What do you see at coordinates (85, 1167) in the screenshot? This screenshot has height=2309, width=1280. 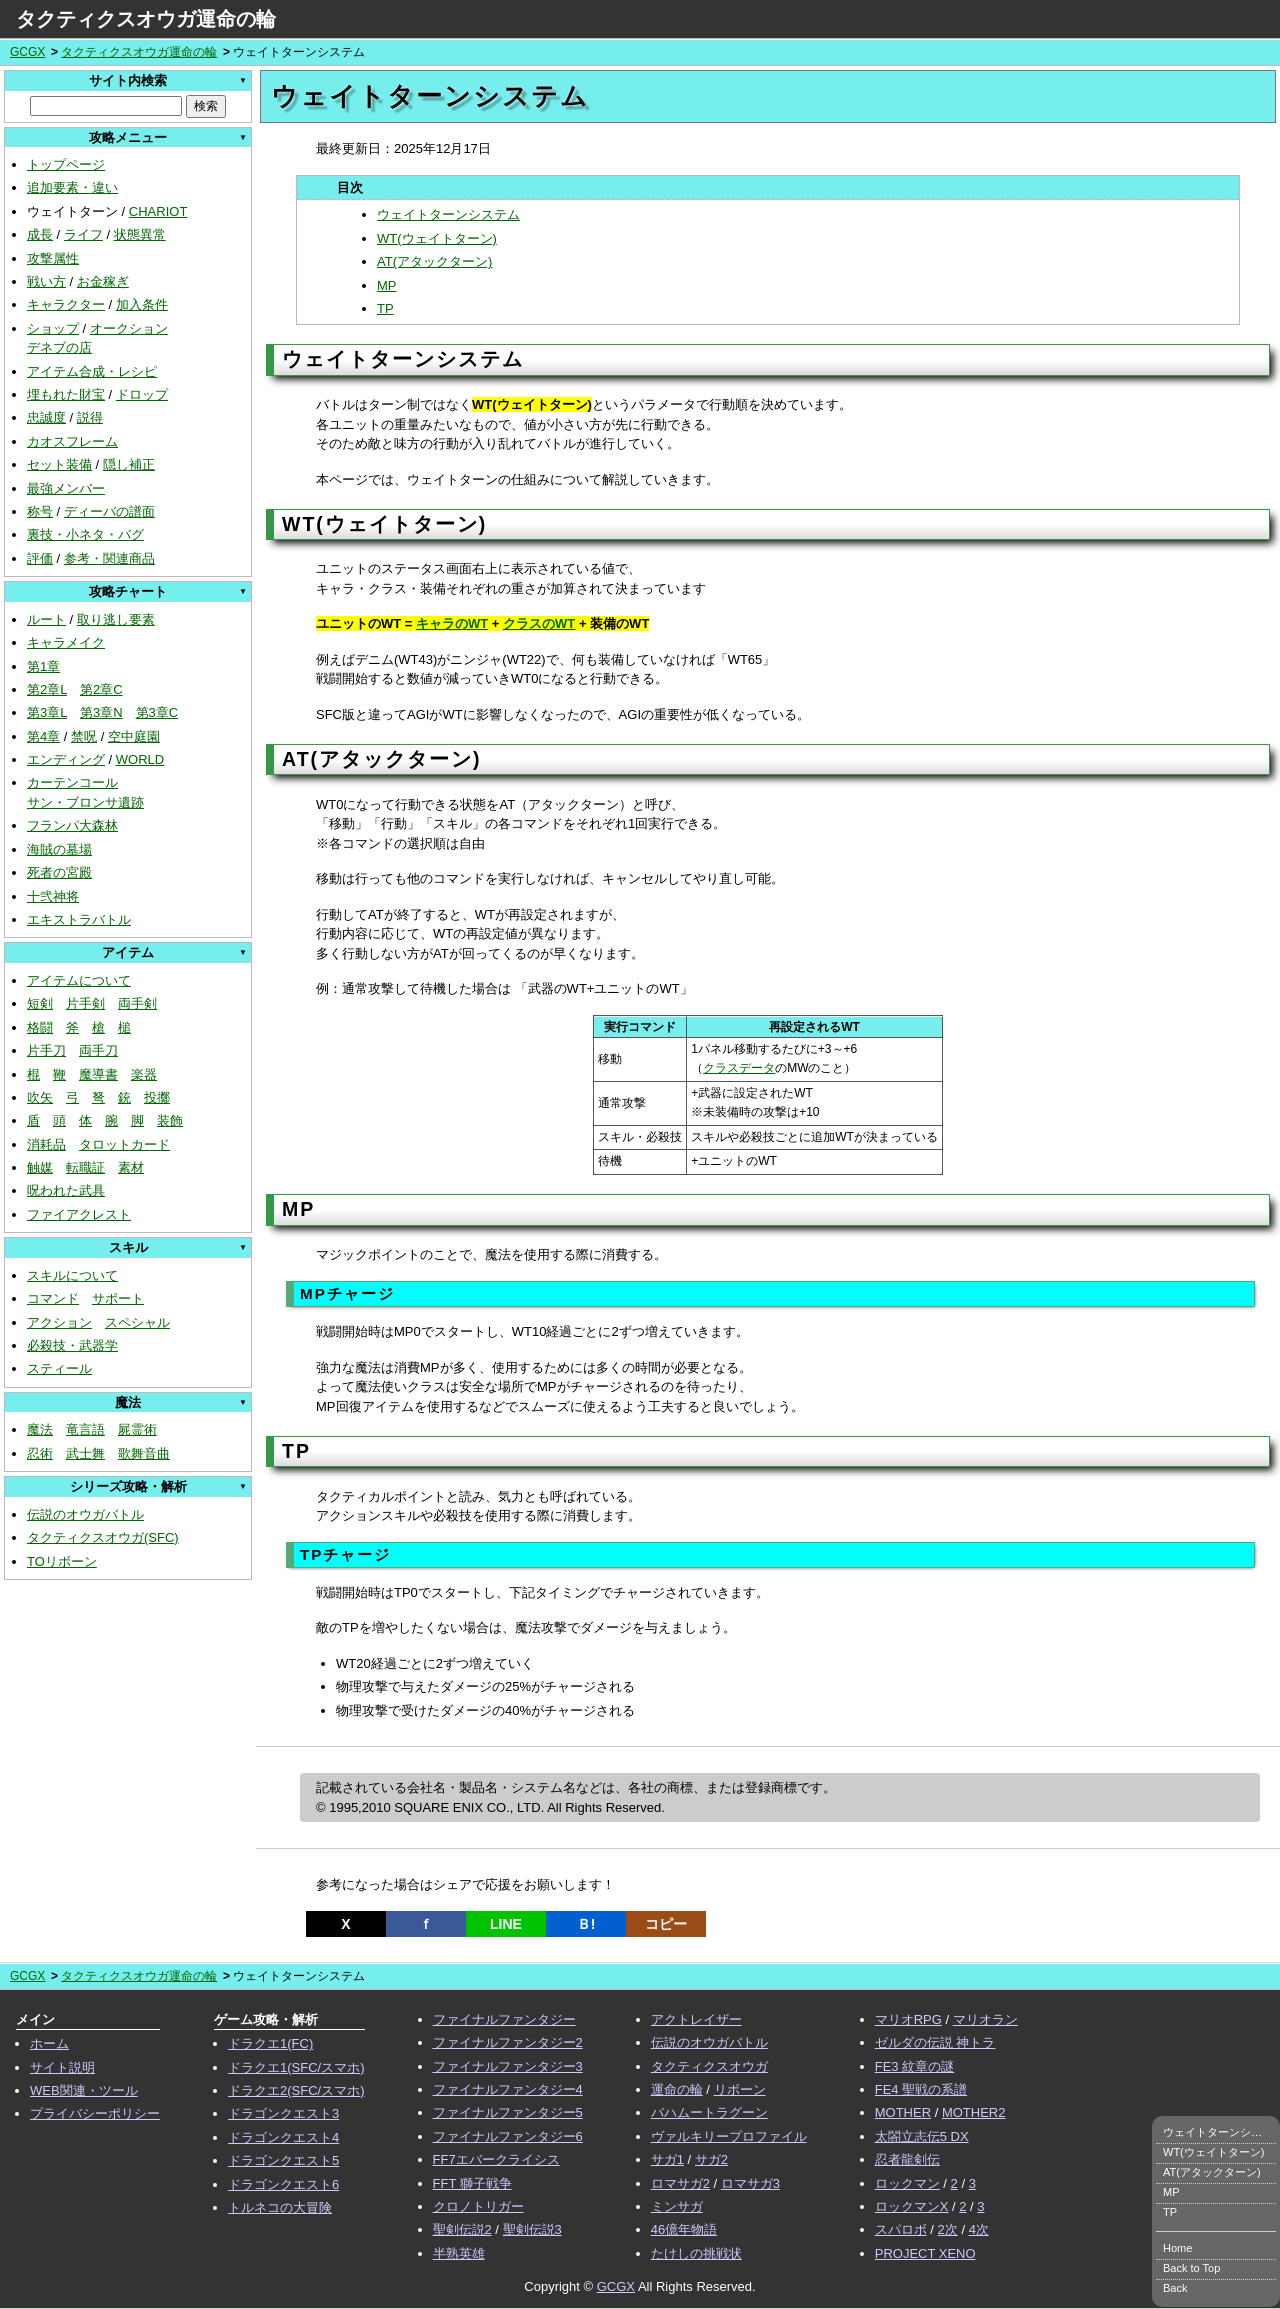 I see `転職証` at bounding box center [85, 1167].